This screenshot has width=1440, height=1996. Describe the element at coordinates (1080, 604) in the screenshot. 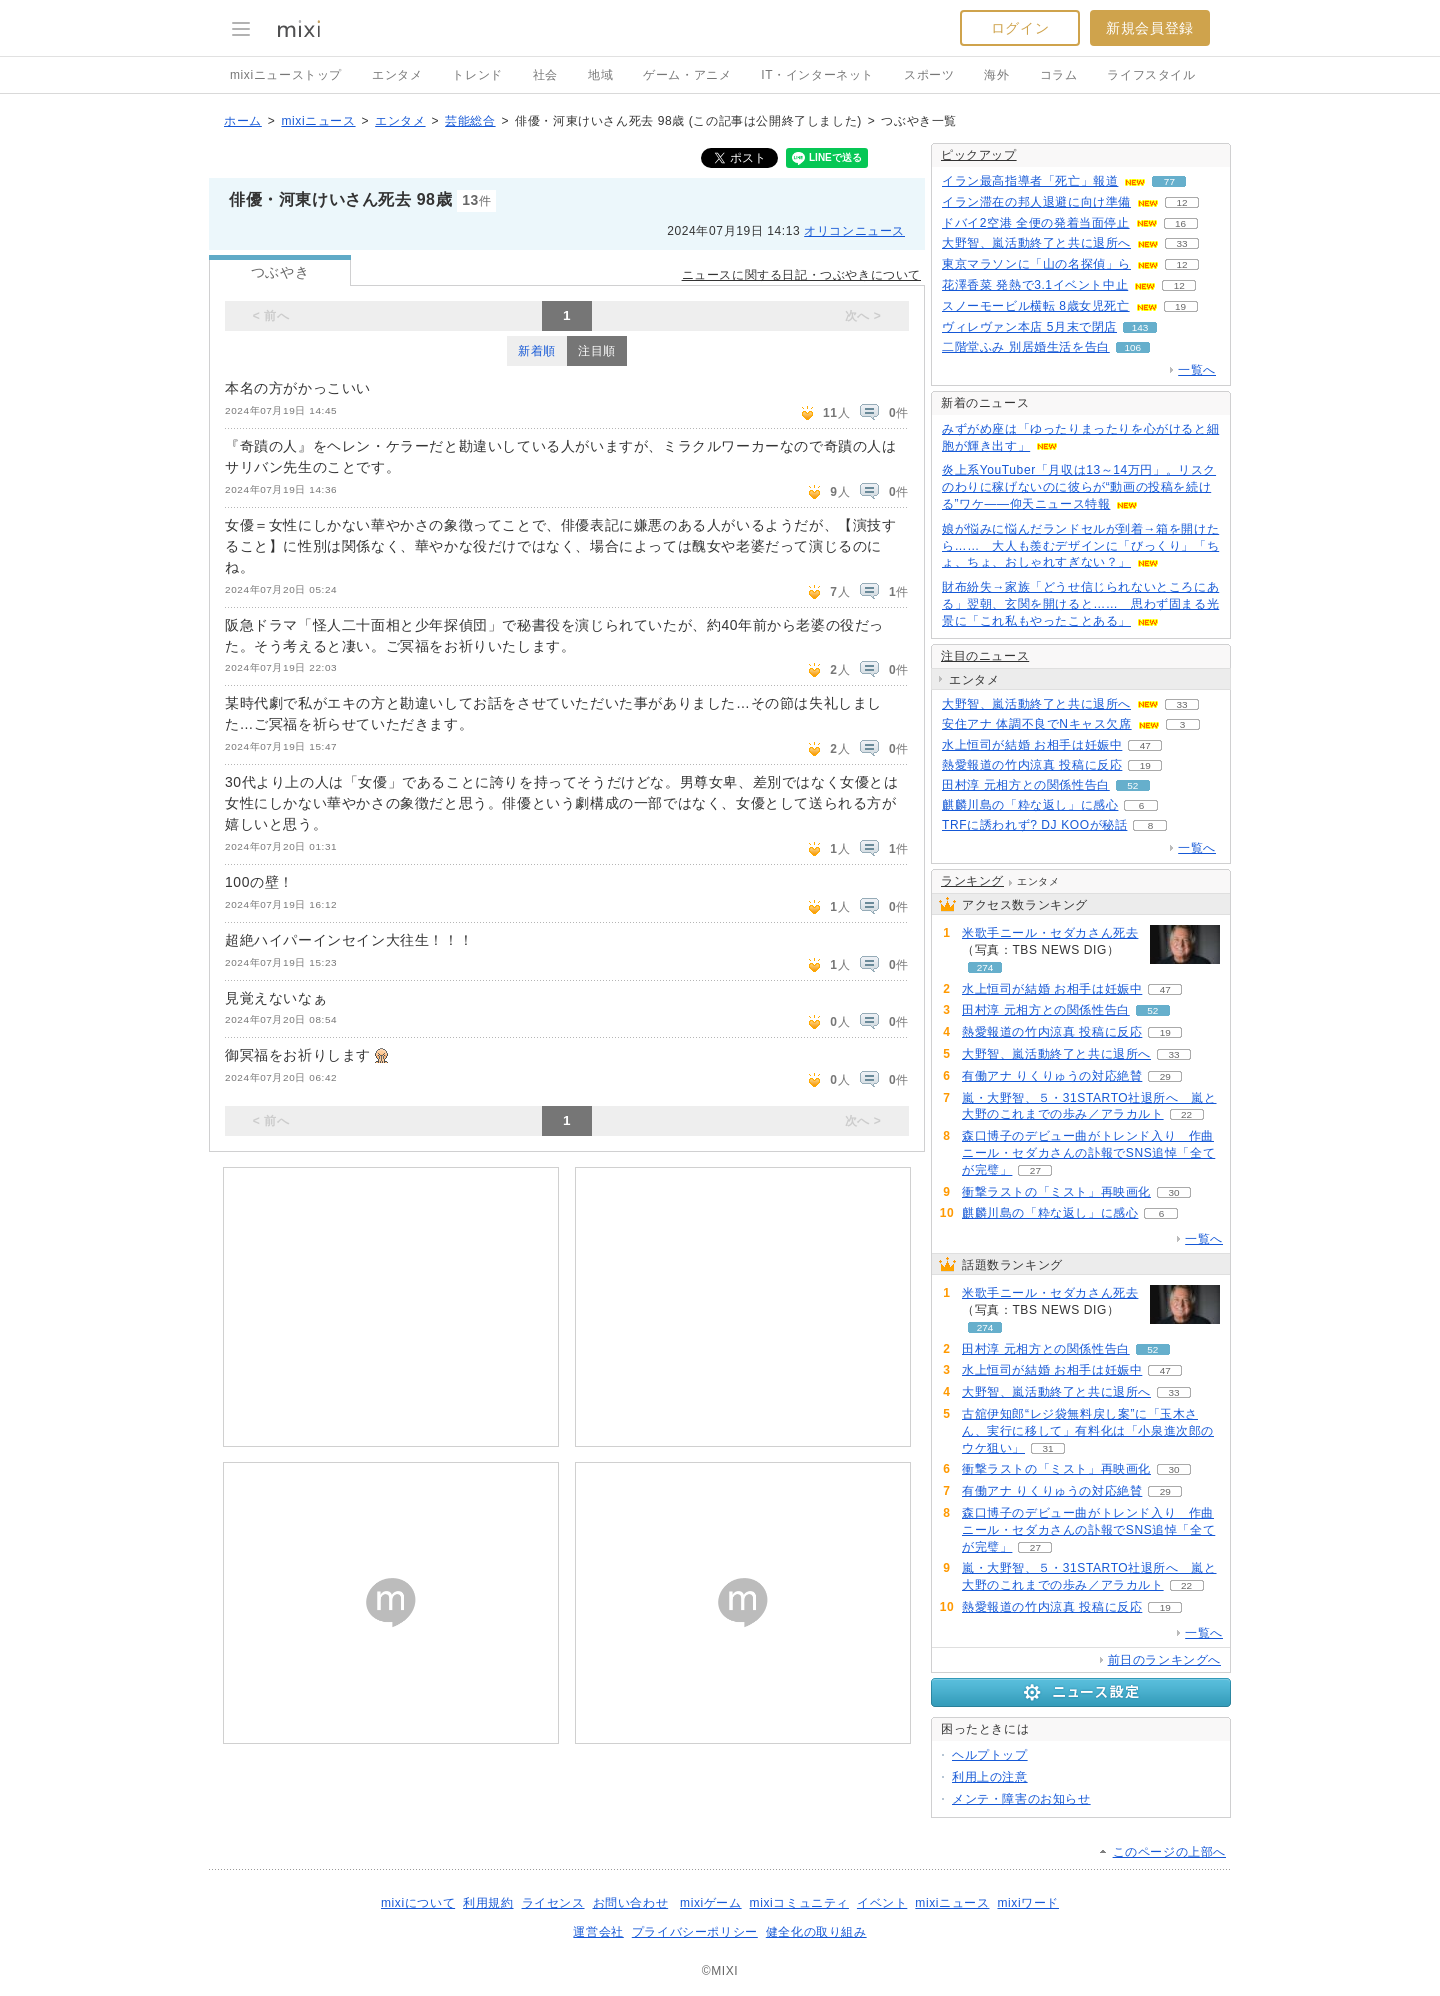

I see `財布紛失→家族「どうせ信じられないところにある」翌朝、玄関を開けると…… 思わず固まる光景に「これ私もやったことある」` at that location.